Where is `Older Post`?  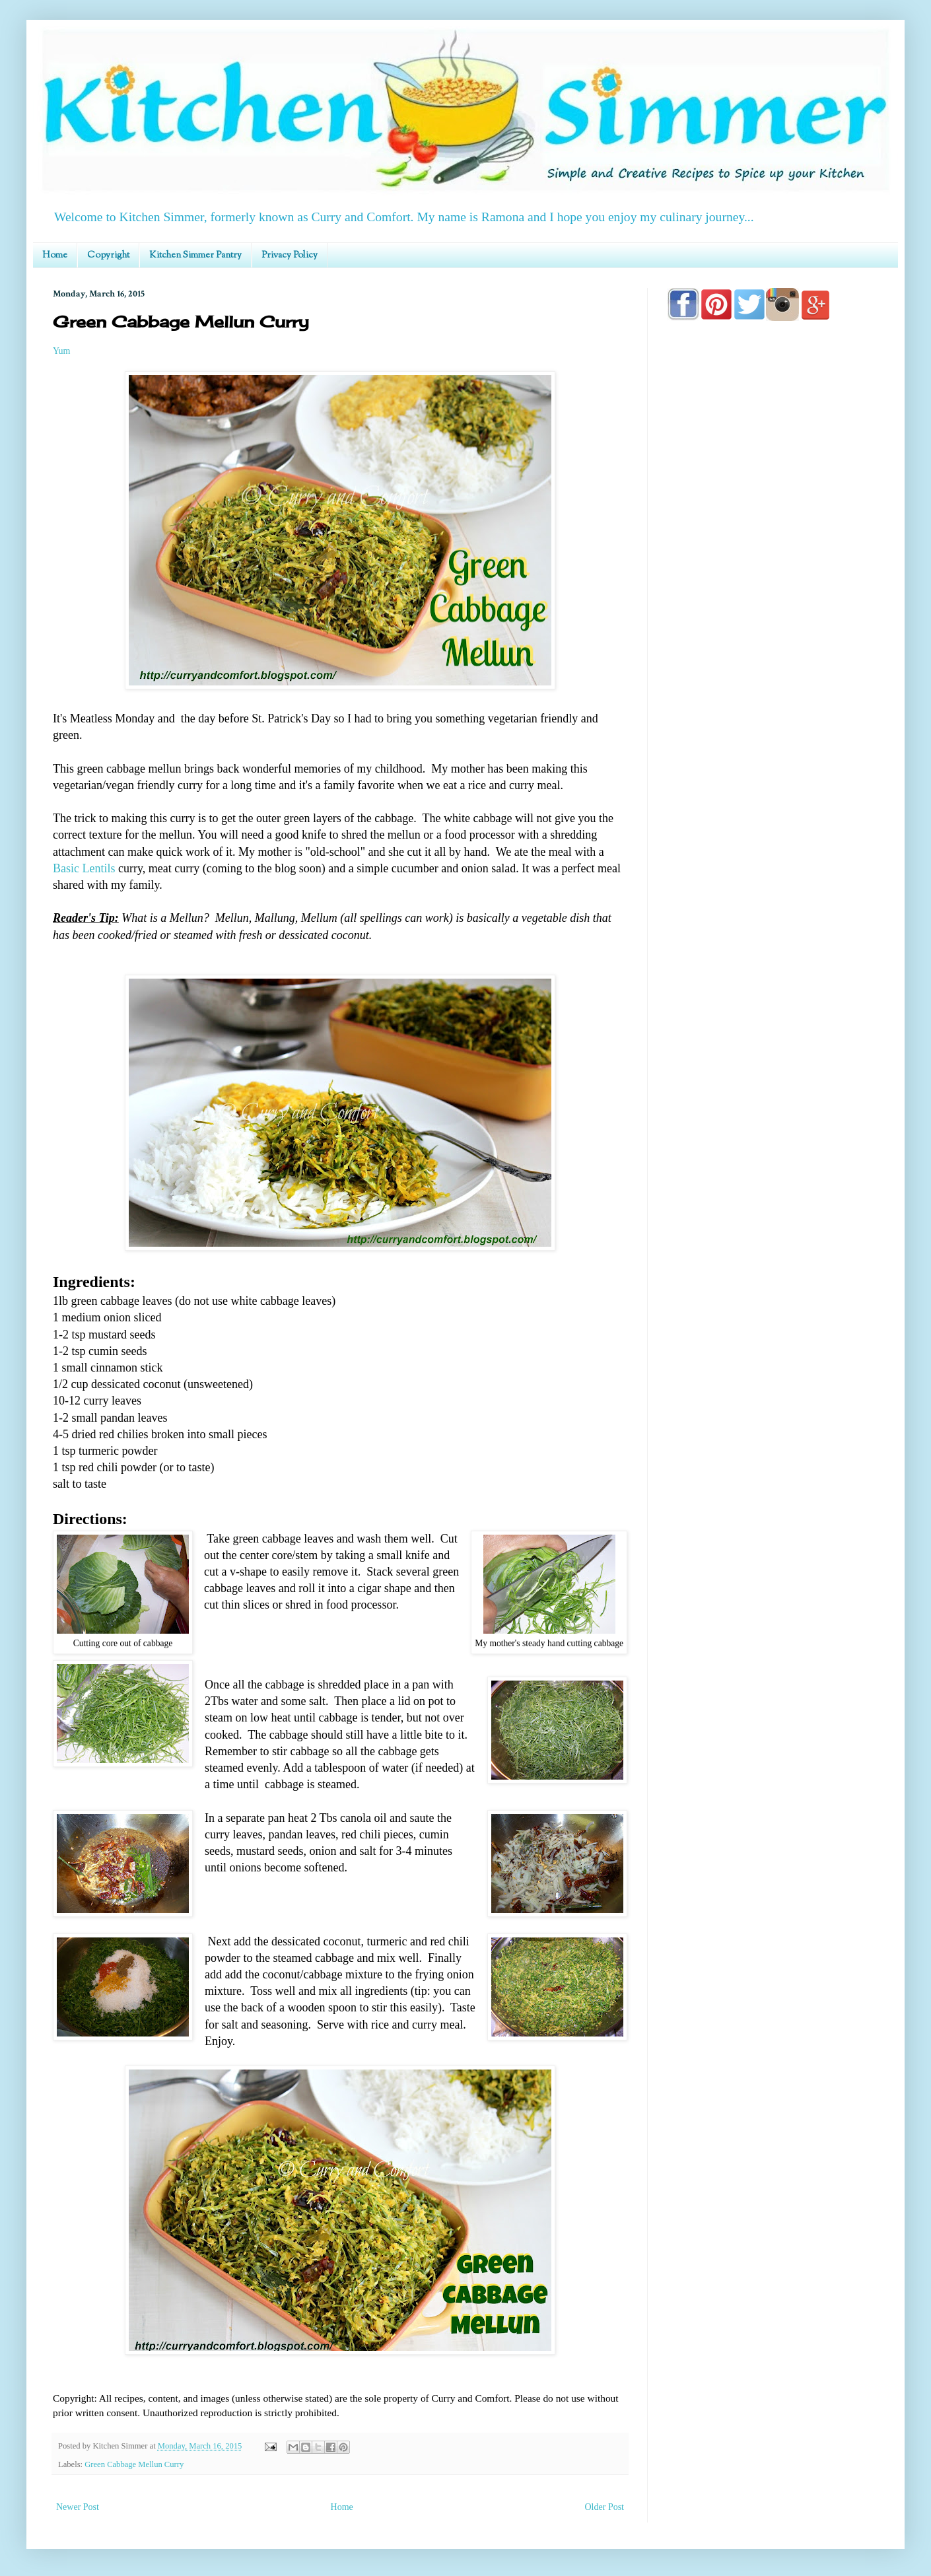
Older Post is located at coordinates (605, 2507).